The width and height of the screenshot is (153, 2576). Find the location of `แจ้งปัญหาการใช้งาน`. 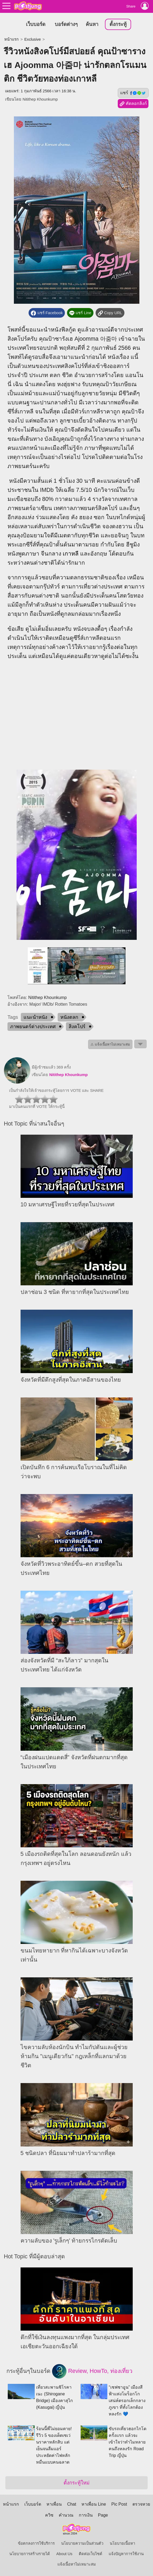

แจ้งปัญหาการใช้งาน is located at coordinates (126, 2554).